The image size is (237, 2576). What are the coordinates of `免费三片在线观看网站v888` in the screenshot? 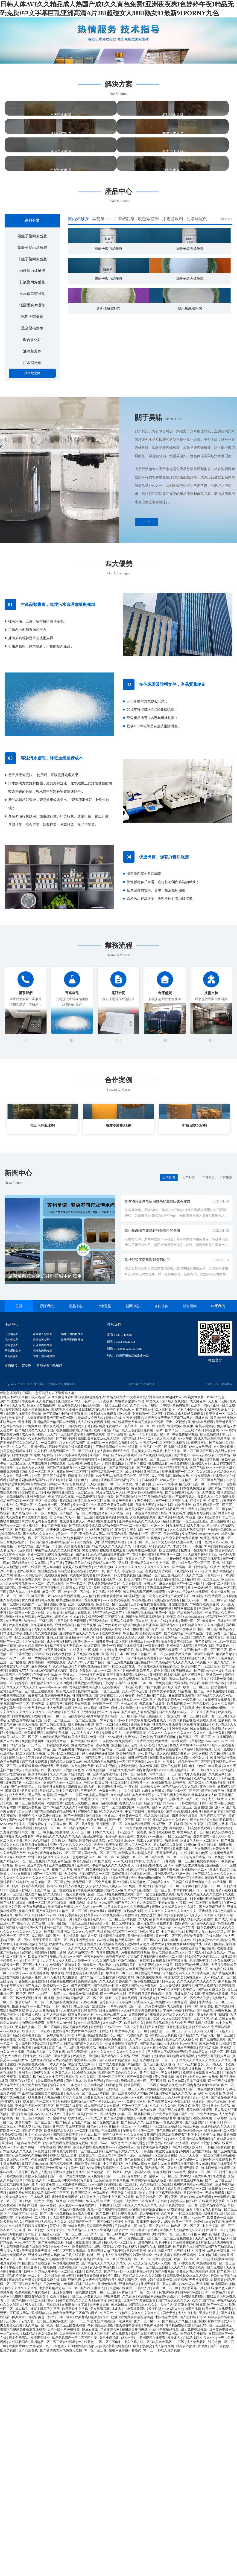 It's located at (202, 2293).